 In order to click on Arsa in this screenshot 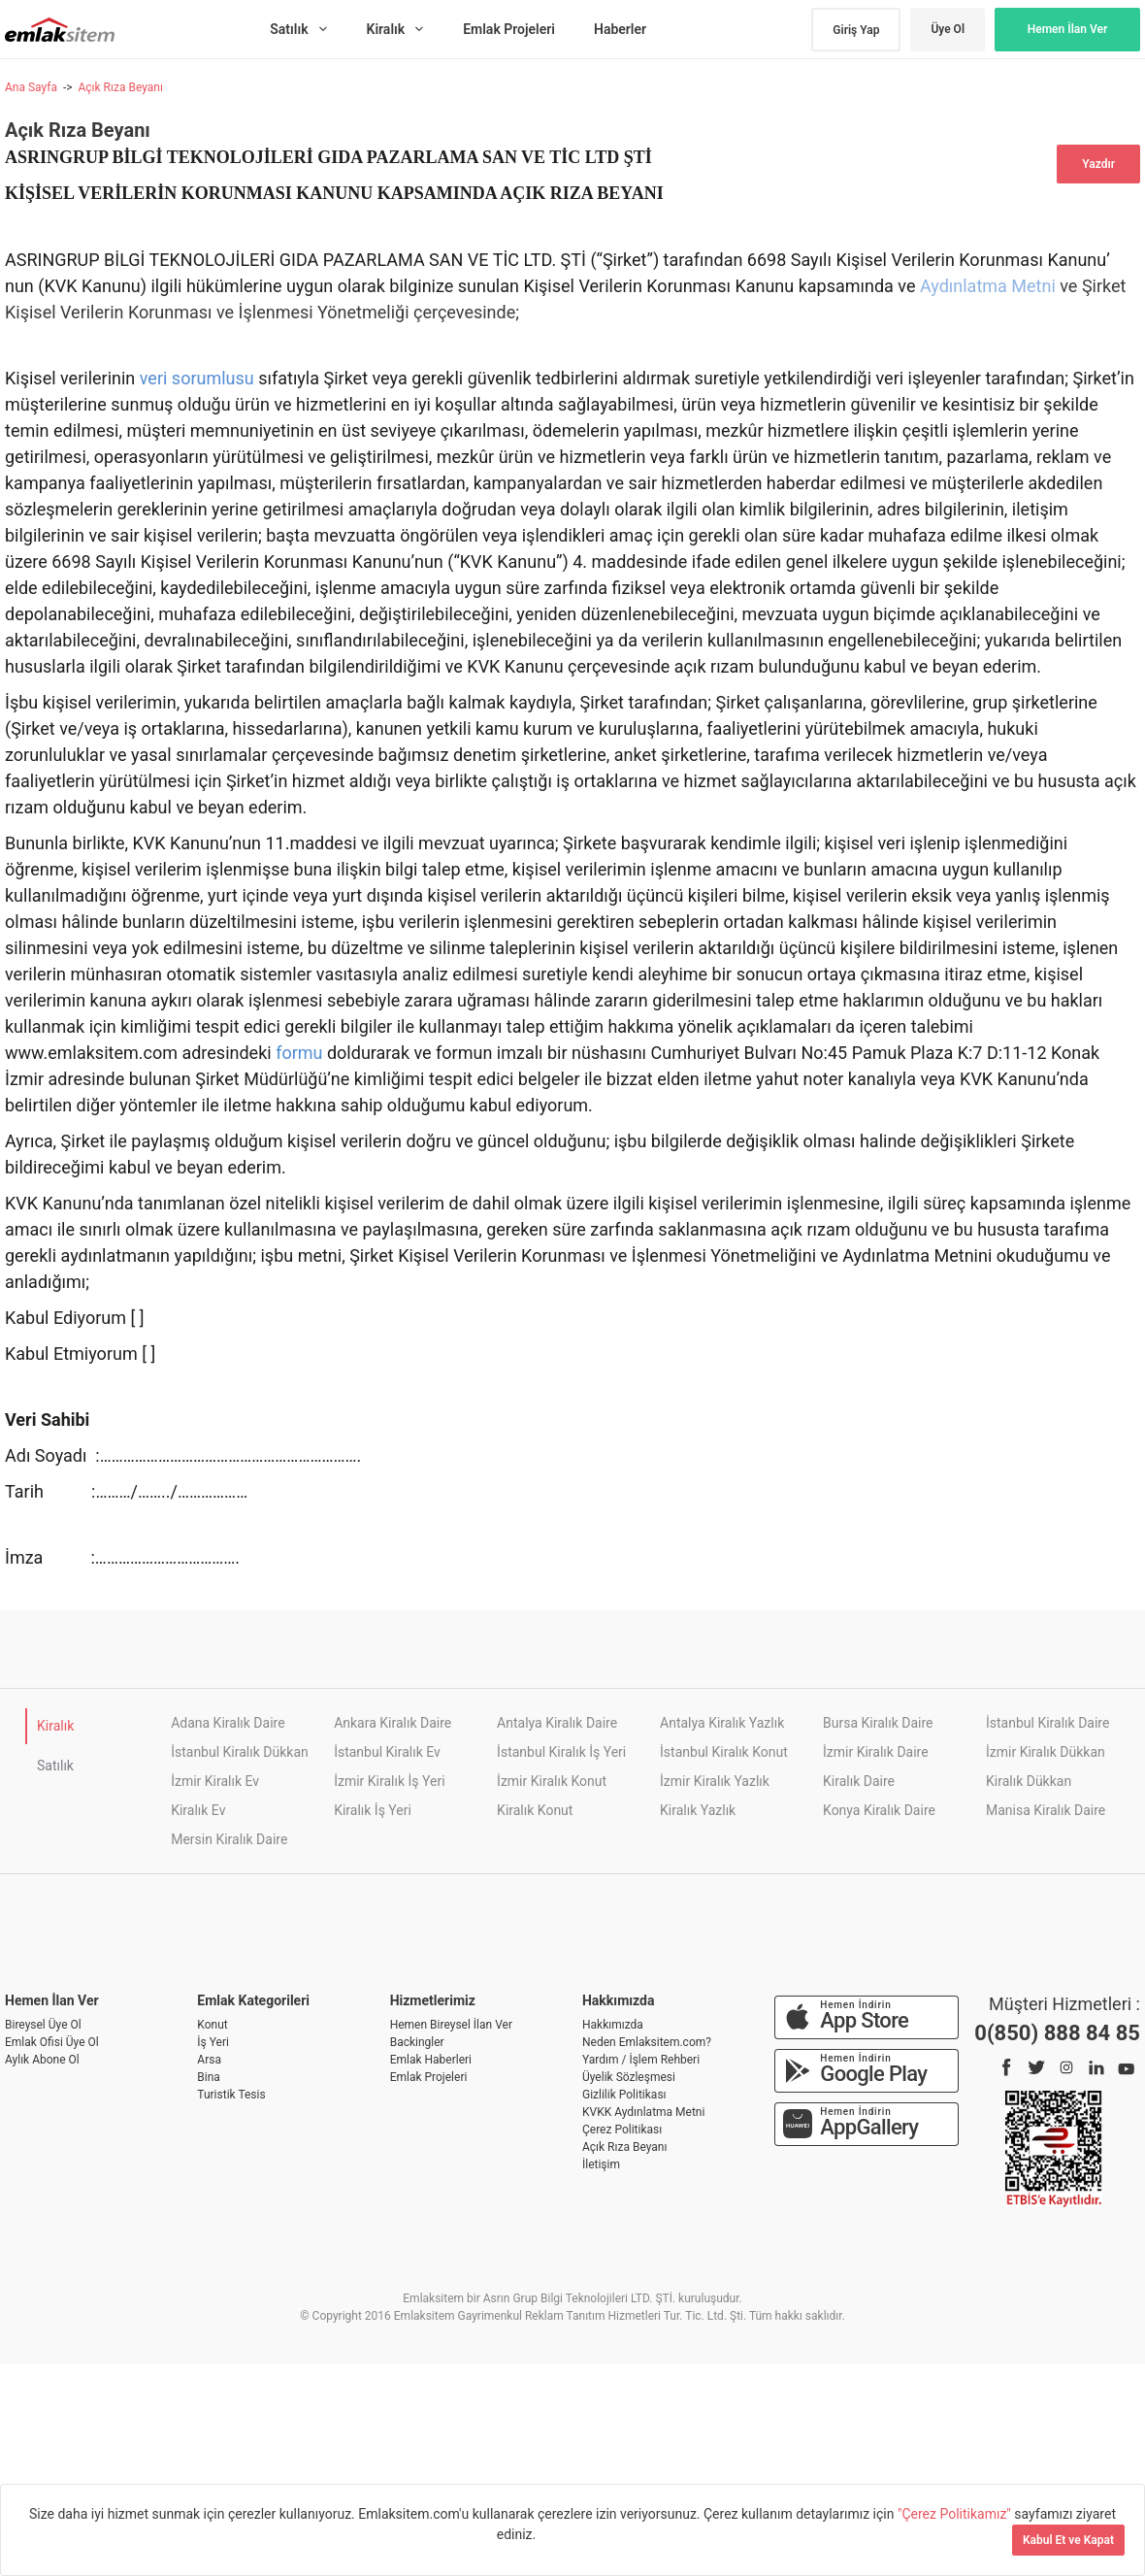, I will do `click(209, 2059)`.